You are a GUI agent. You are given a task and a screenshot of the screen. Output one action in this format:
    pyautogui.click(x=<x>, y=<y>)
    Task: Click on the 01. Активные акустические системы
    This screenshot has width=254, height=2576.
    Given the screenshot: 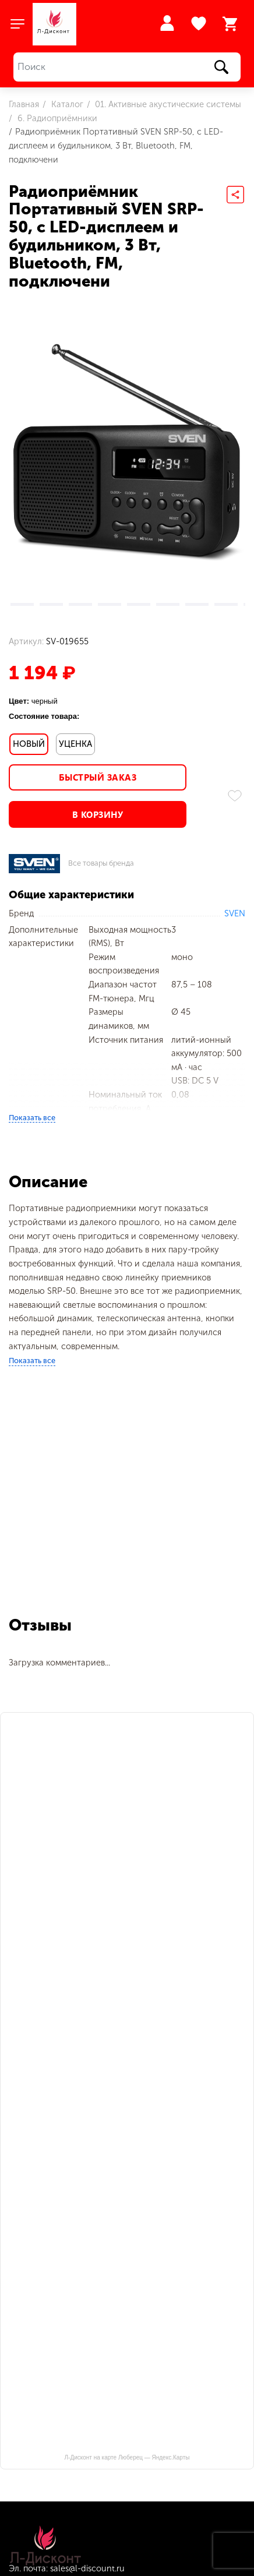 What is the action you would take?
    pyautogui.click(x=167, y=104)
    